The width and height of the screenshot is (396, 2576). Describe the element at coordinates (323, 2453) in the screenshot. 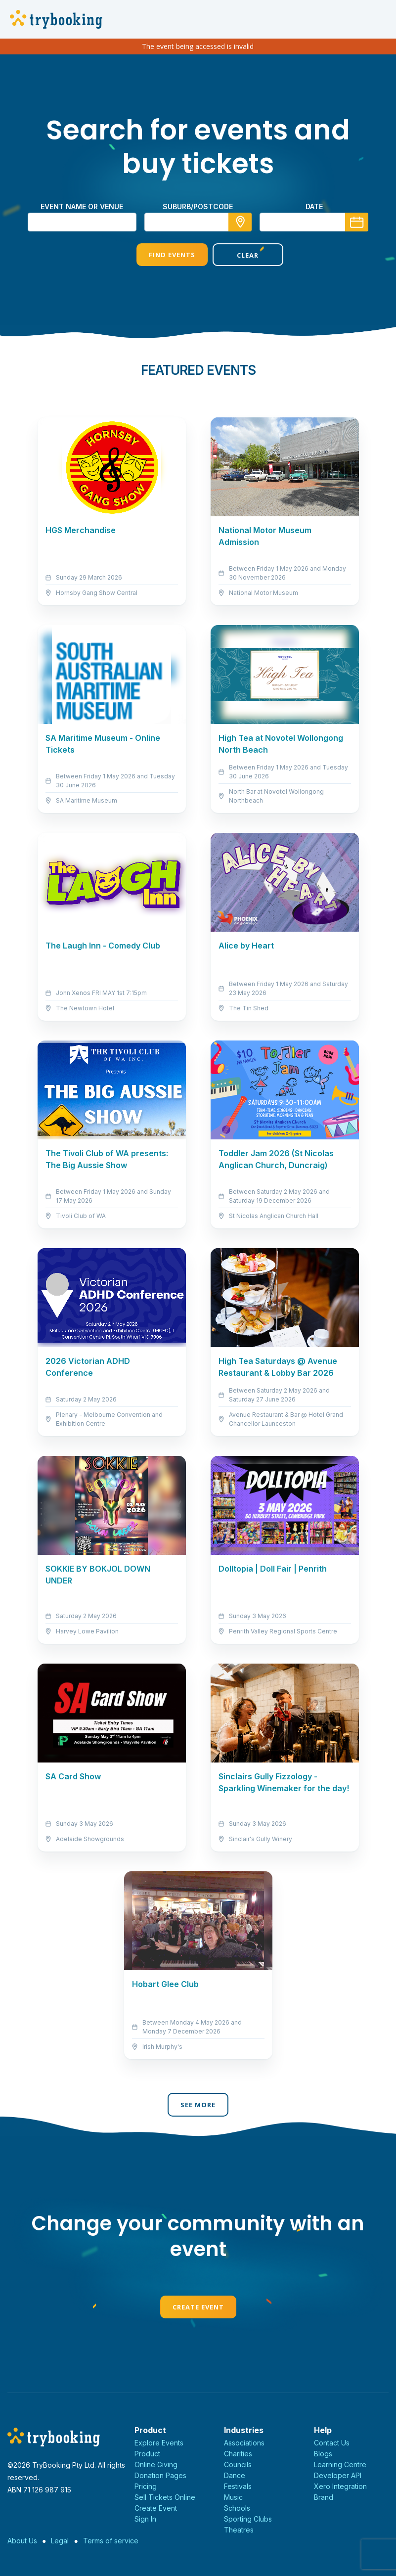

I see `Blogs` at that location.